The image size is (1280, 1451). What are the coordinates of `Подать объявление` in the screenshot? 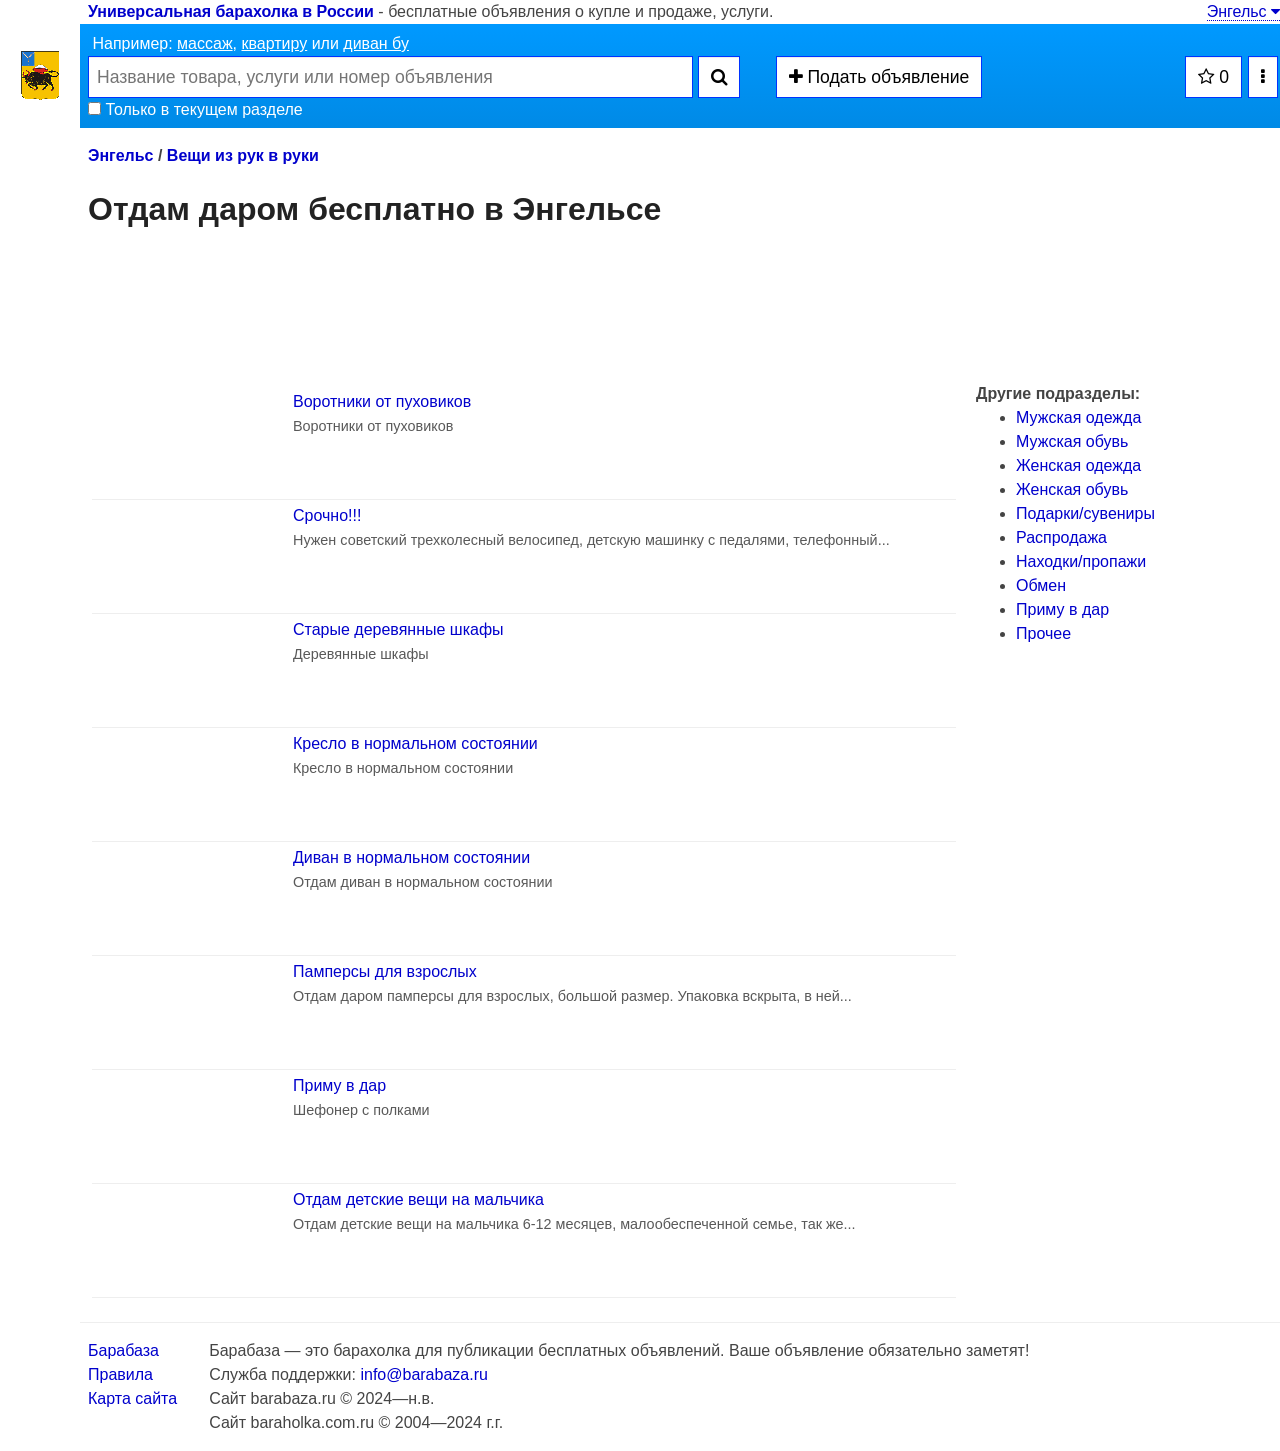 It's located at (879, 77).